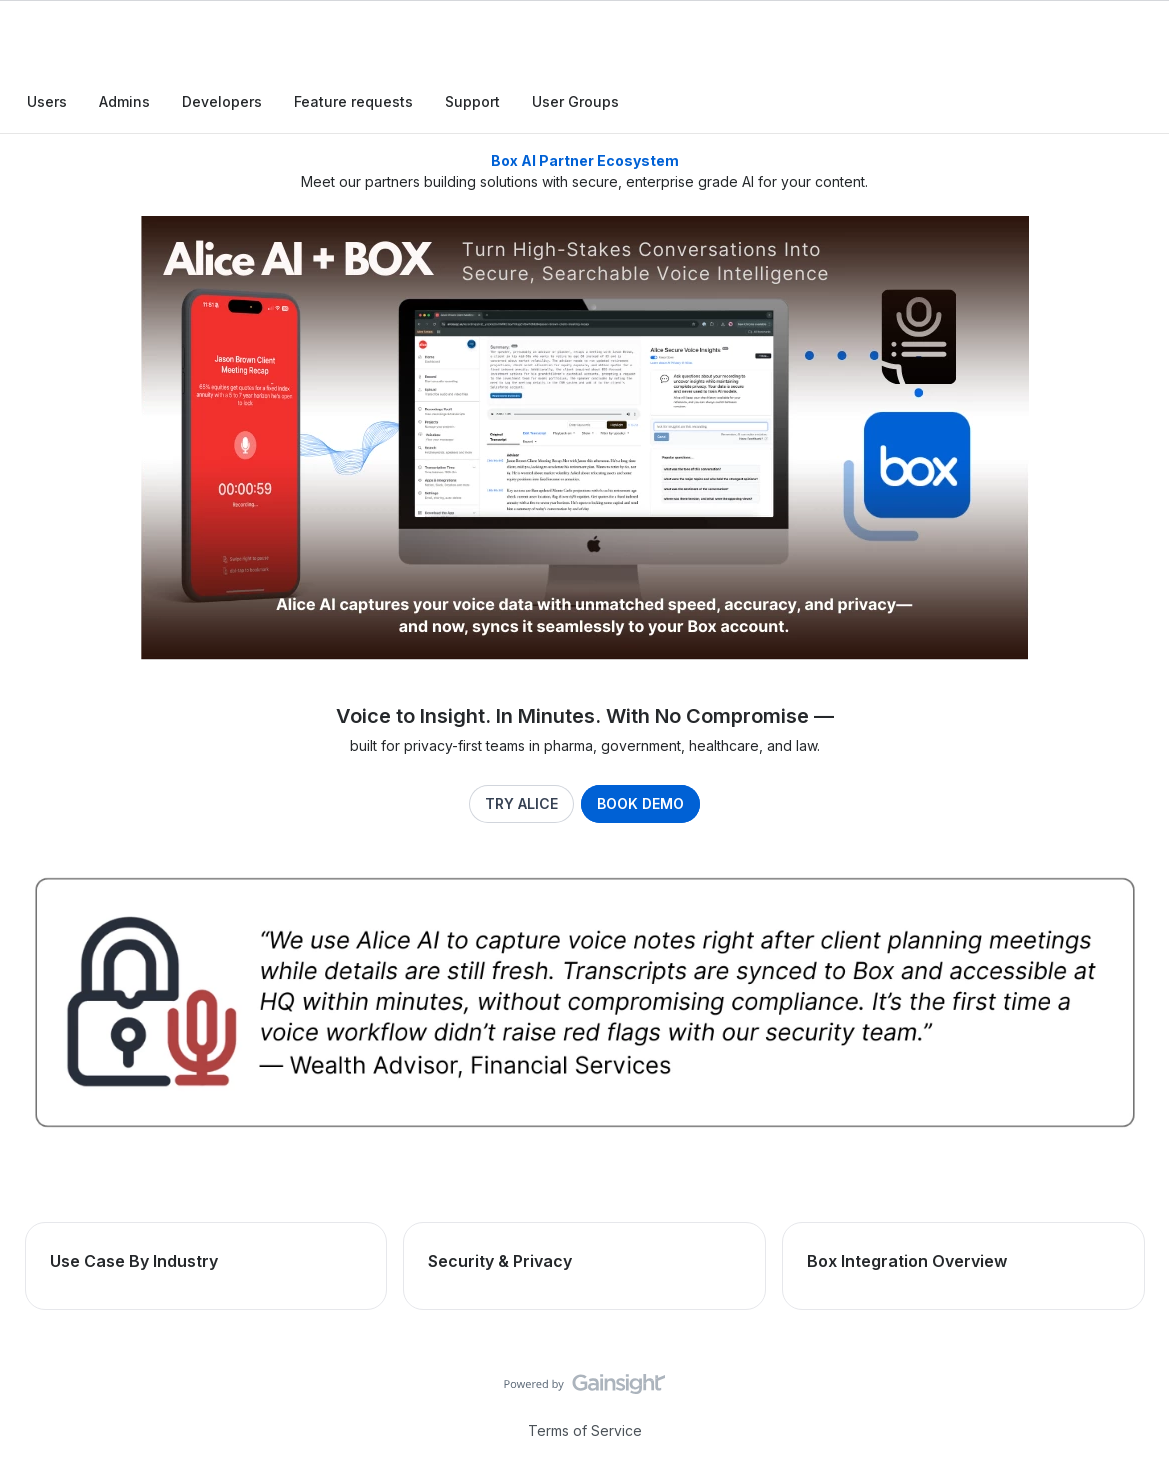  What do you see at coordinates (47, 101) in the screenshot?
I see `Users` at bounding box center [47, 101].